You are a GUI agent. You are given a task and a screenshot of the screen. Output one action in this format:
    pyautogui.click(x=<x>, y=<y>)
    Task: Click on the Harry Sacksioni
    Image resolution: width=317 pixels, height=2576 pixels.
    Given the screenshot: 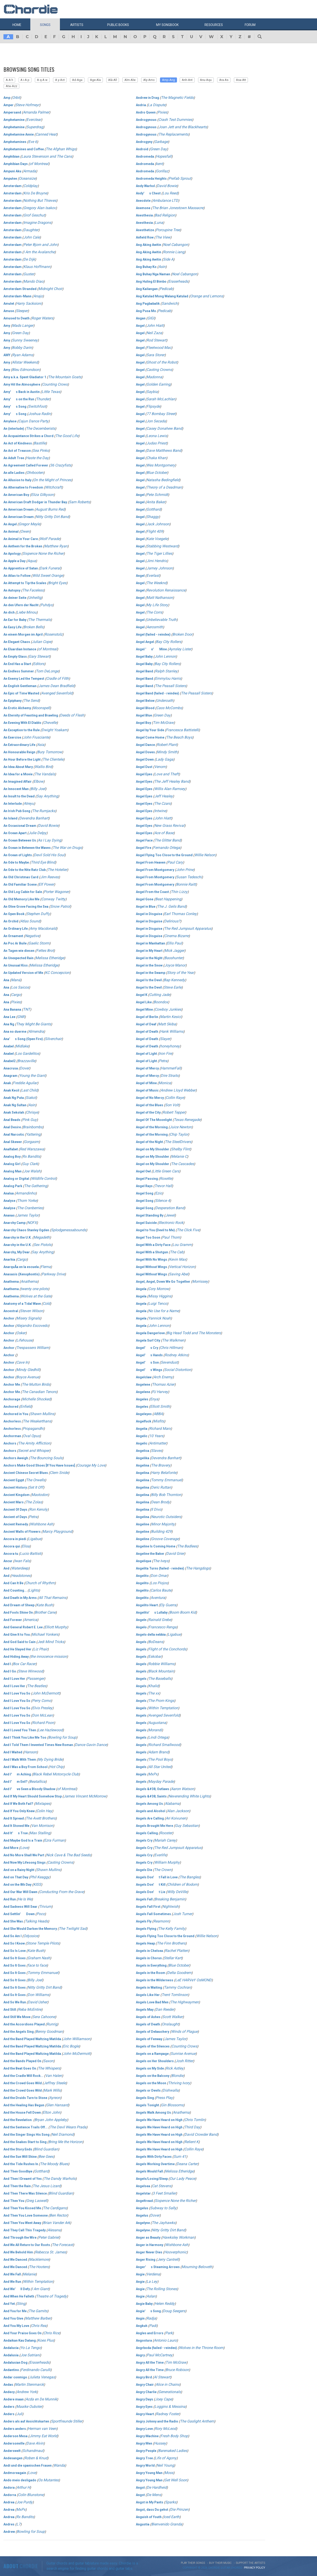 What is the action you would take?
    pyautogui.click(x=29, y=303)
    